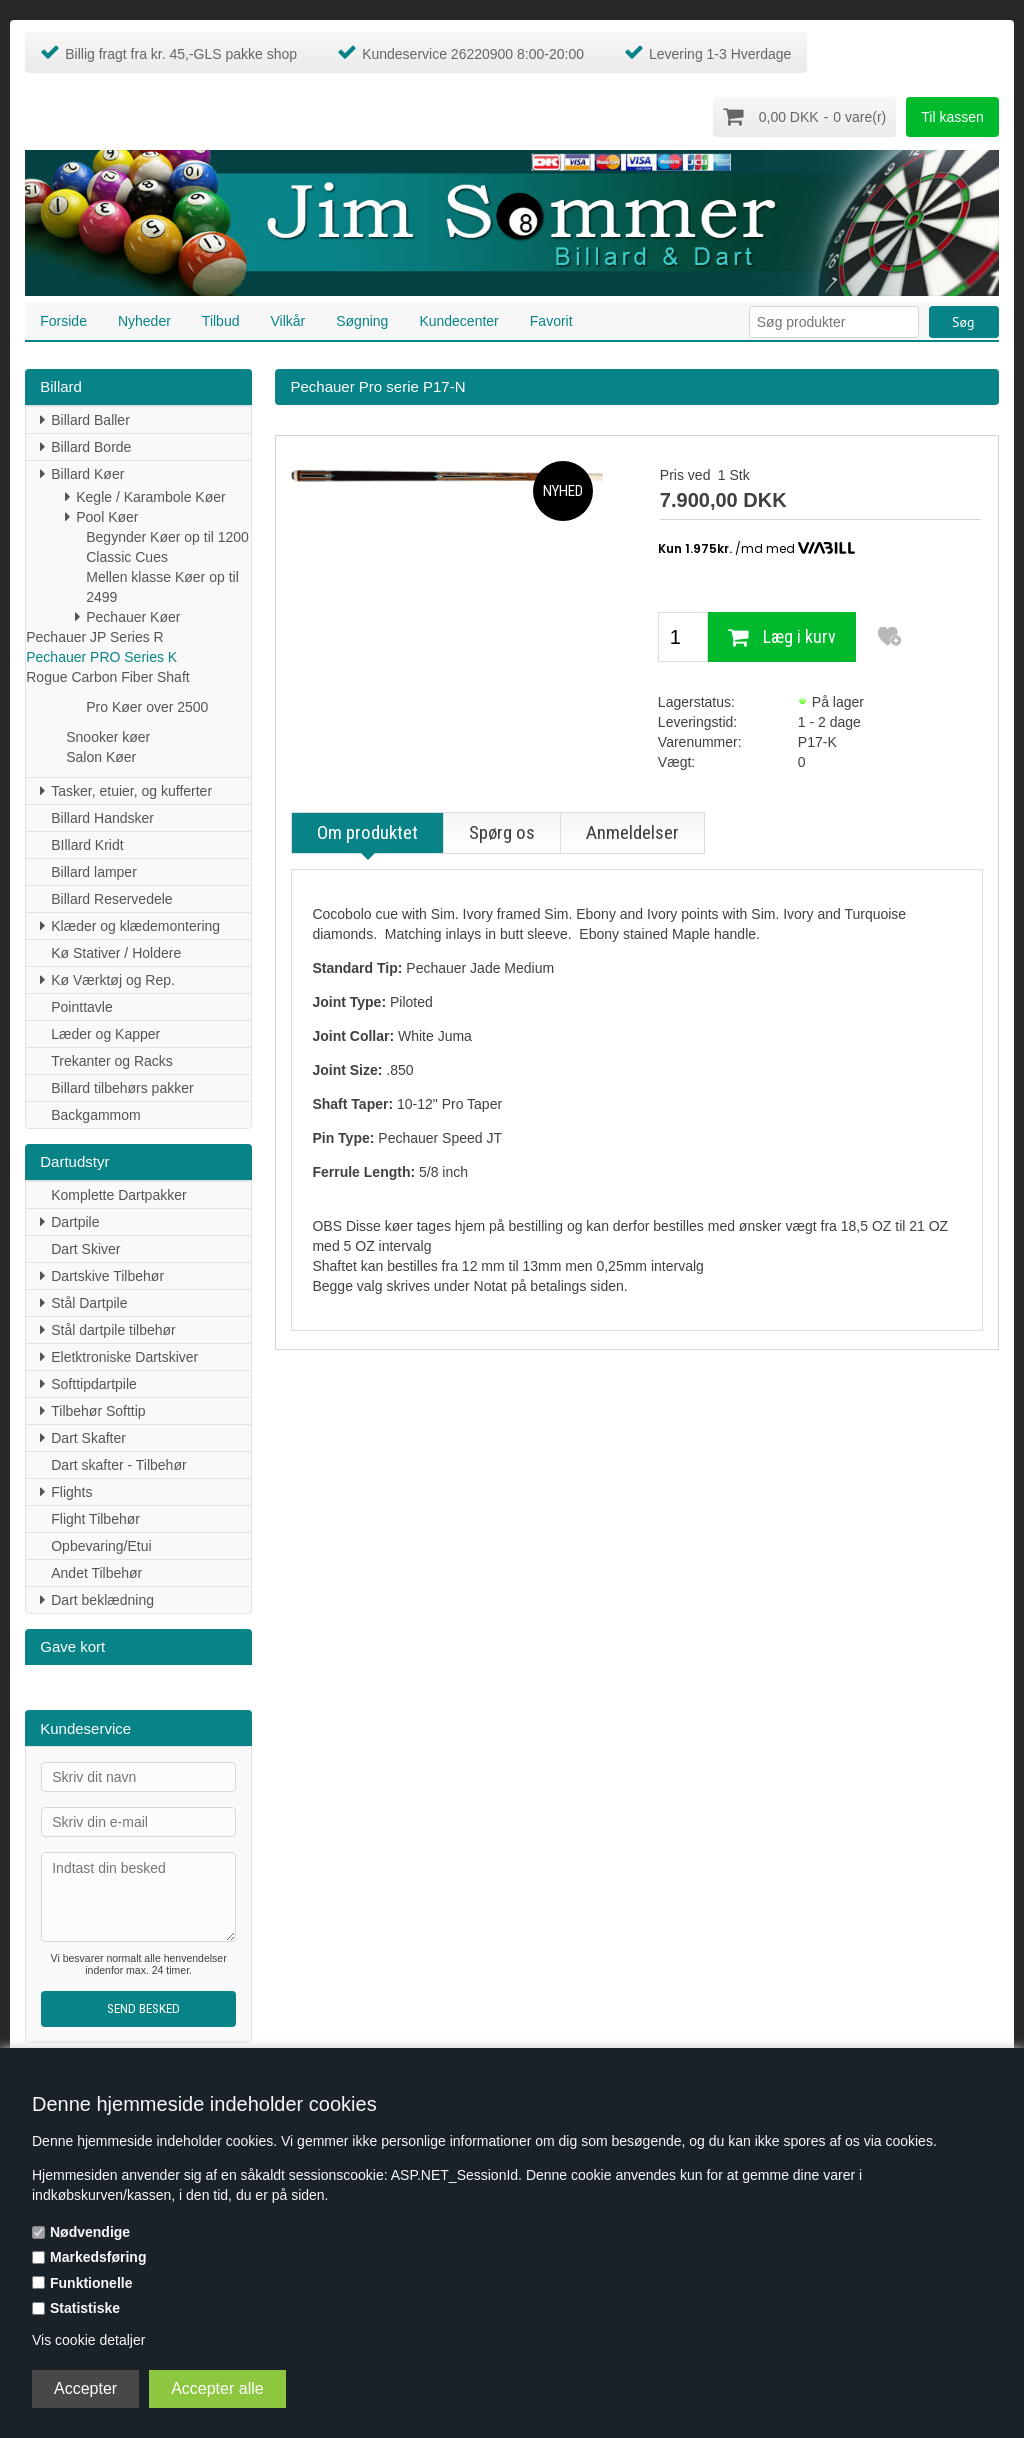 Image resolution: width=1024 pixels, height=2438 pixels. What do you see at coordinates (85, 1248) in the screenshot?
I see `Dart Skiver` at bounding box center [85, 1248].